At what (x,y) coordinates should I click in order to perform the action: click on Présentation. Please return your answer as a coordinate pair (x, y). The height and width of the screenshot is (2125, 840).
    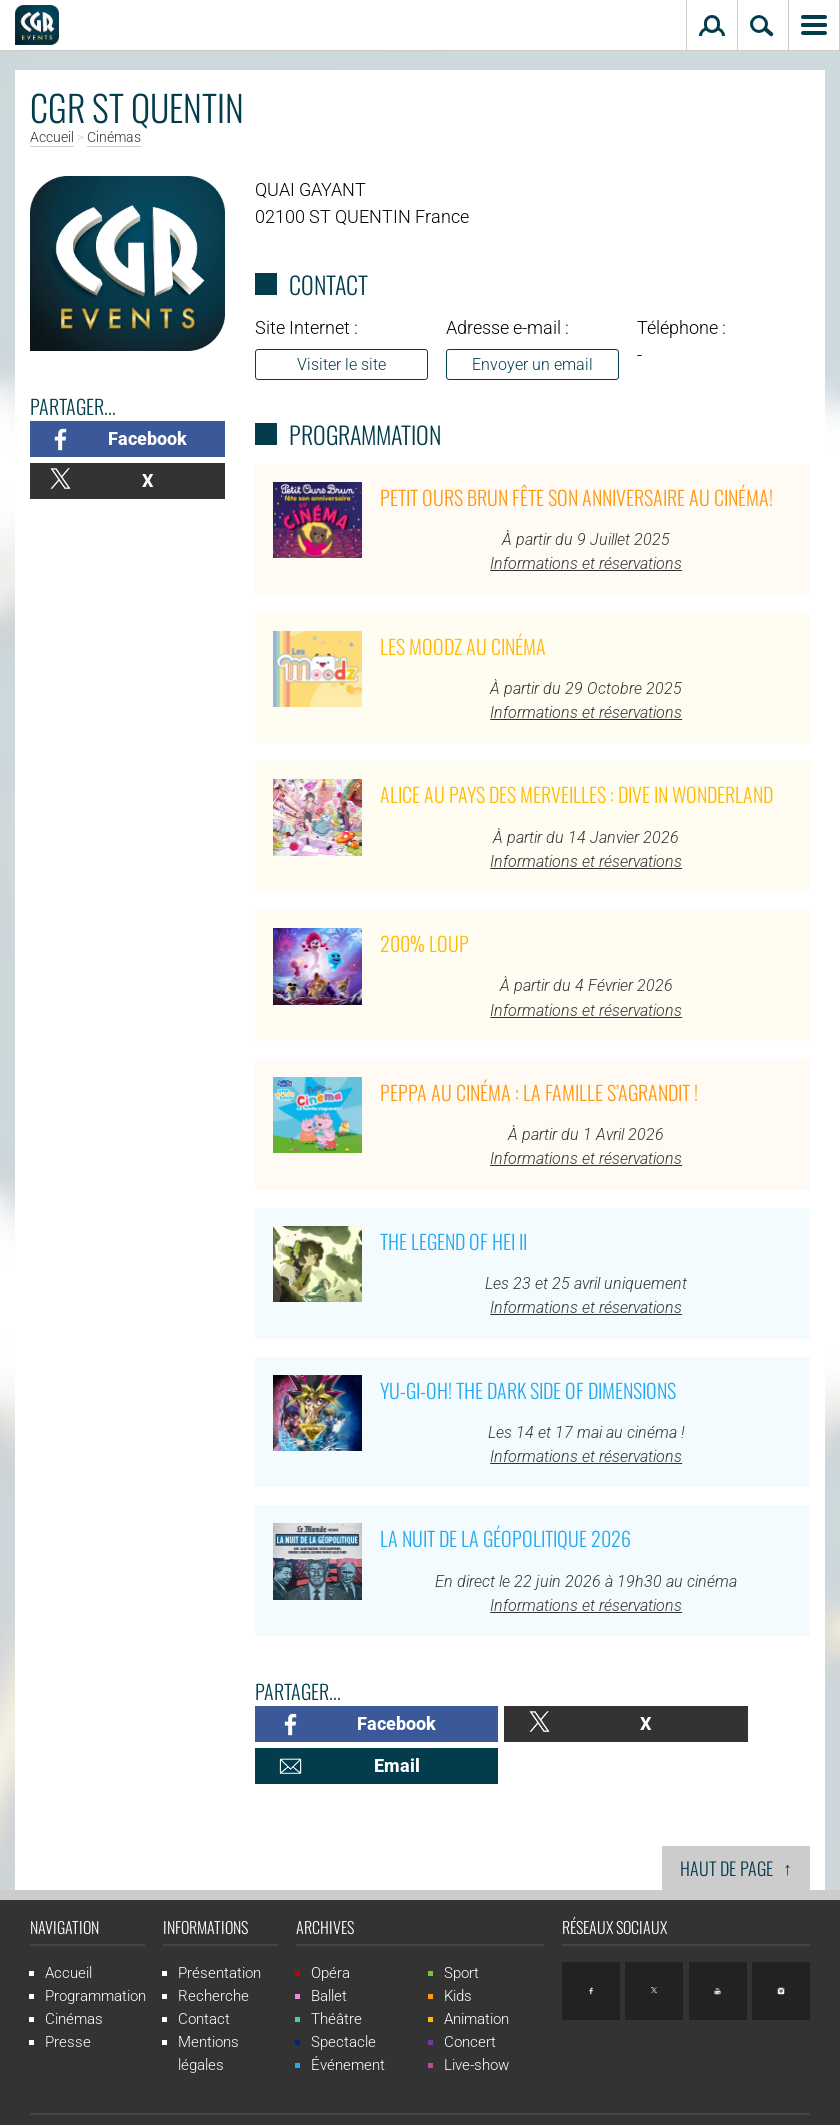
    Looking at the image, I should click on (219, 1931).